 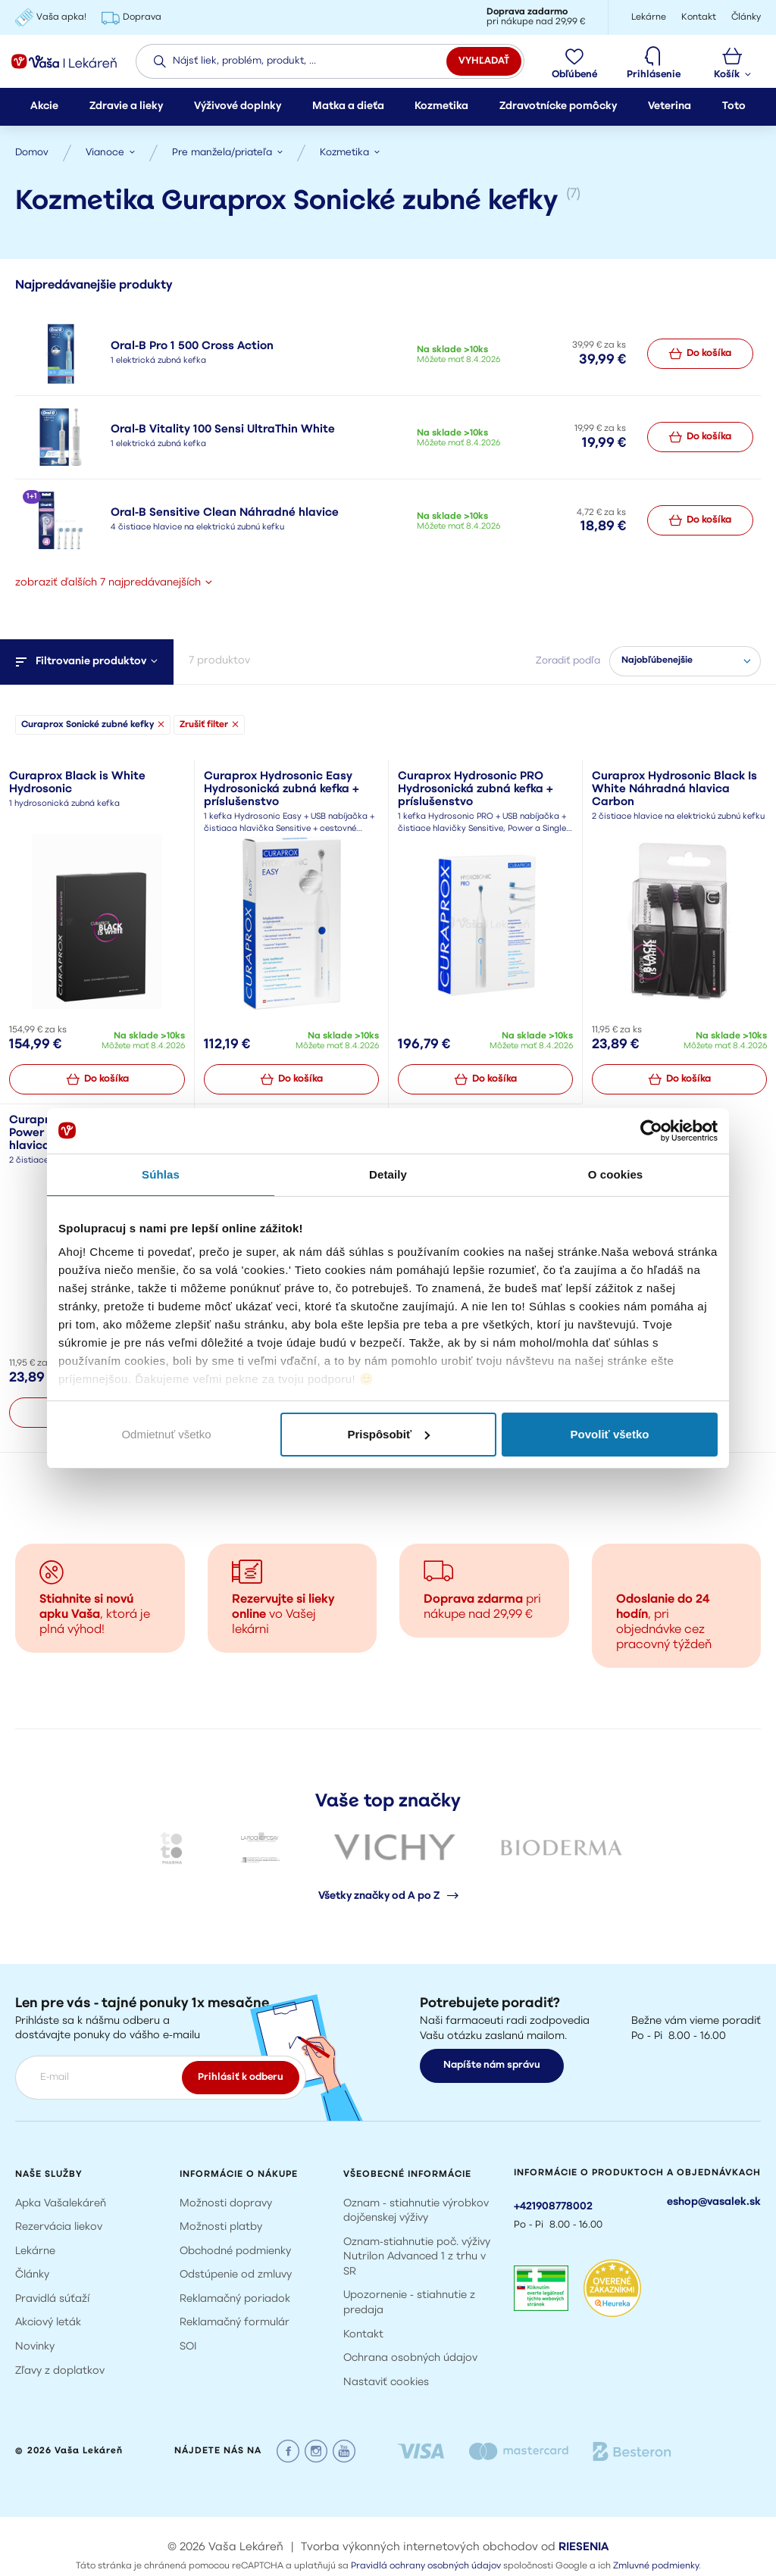 What do you see at coordinates (491, 2065) in the screenshot?
I see `Napíšte nám správu` at bounding box center [491, 2065].